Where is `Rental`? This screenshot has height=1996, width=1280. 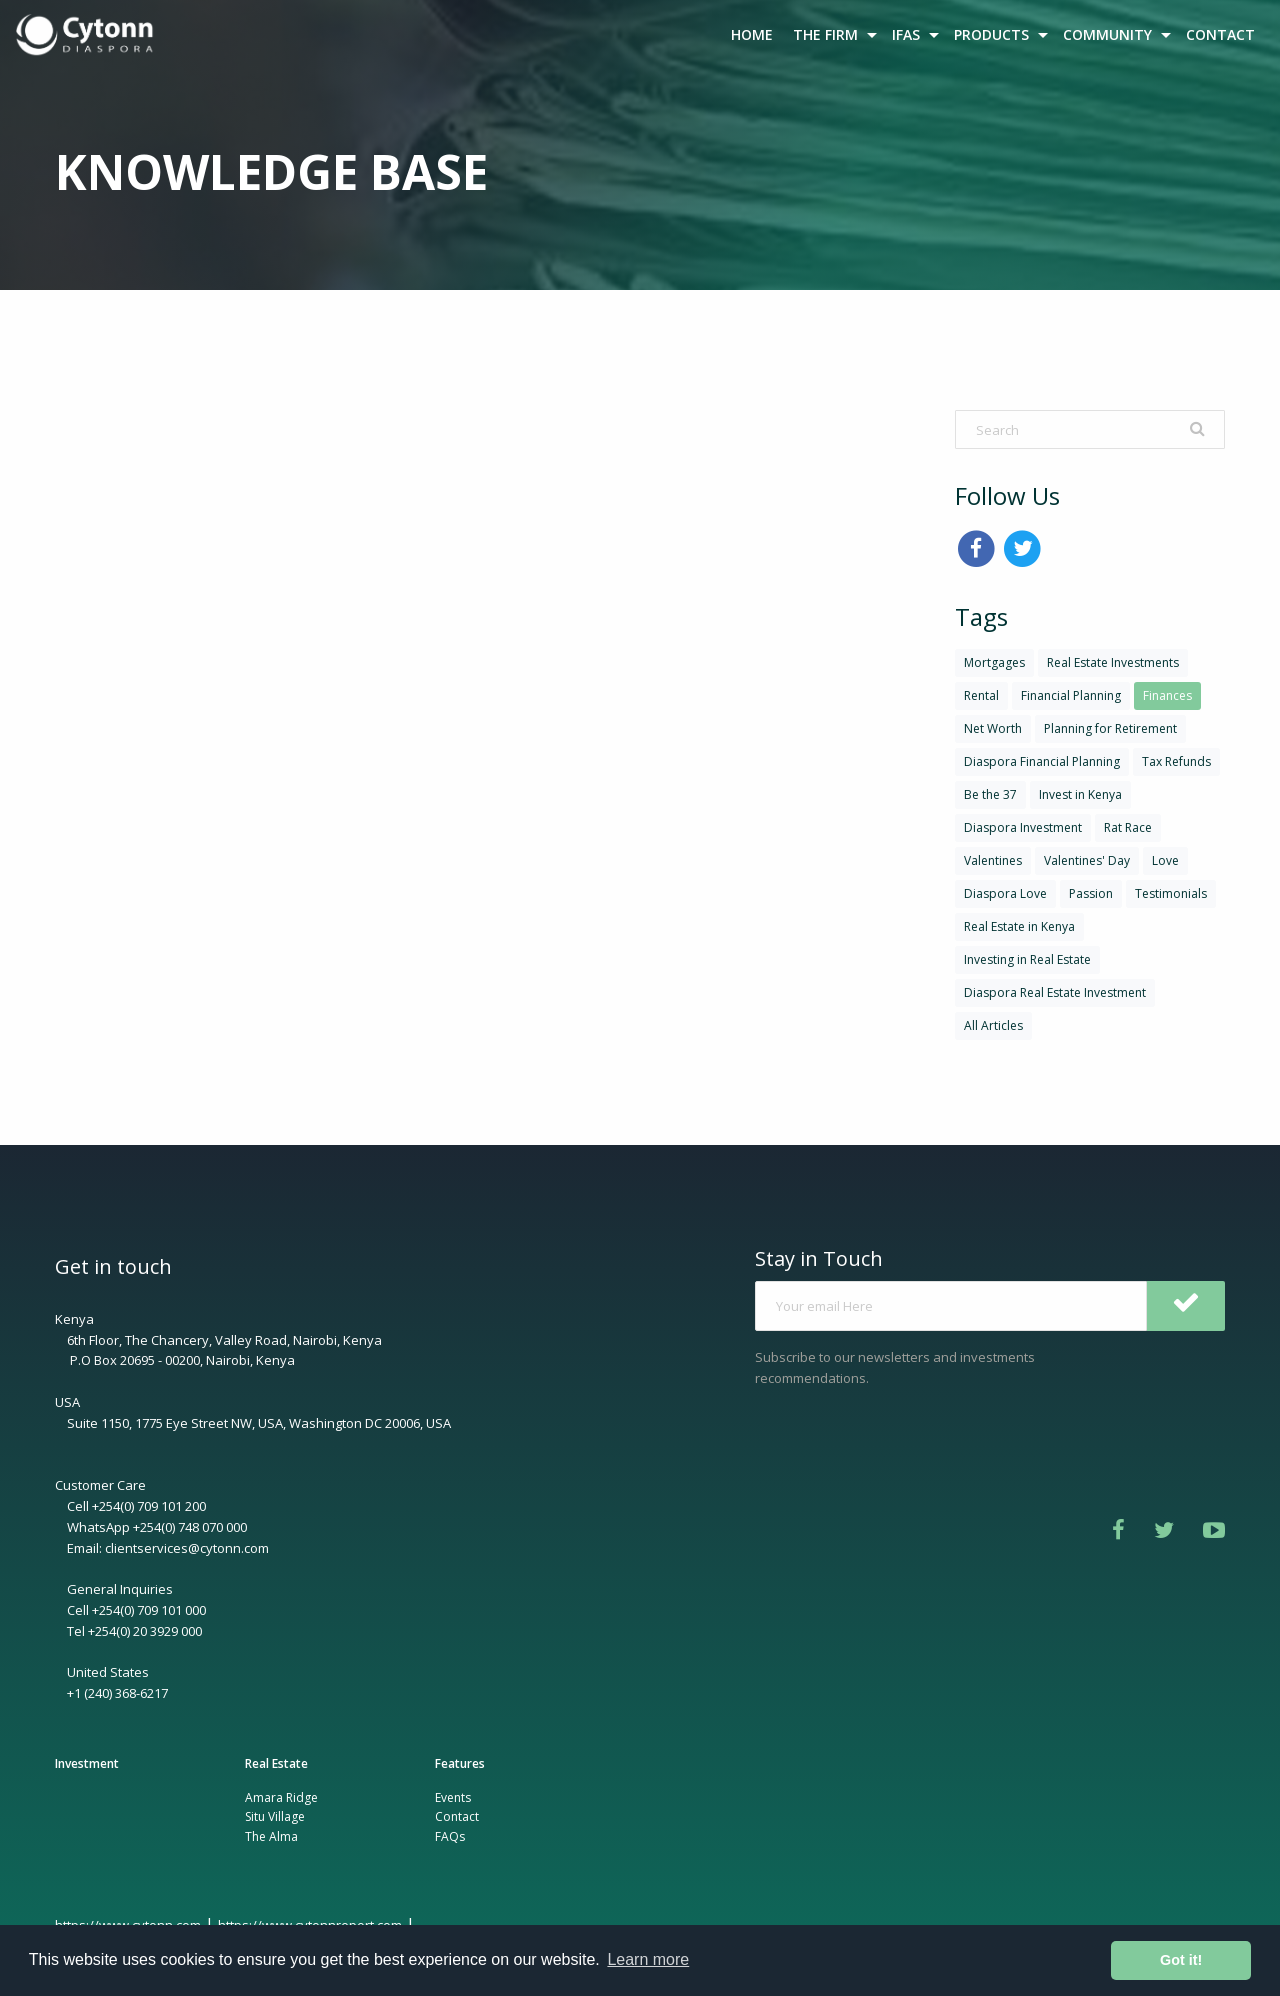 Rental is located at coordinates (981, 695).